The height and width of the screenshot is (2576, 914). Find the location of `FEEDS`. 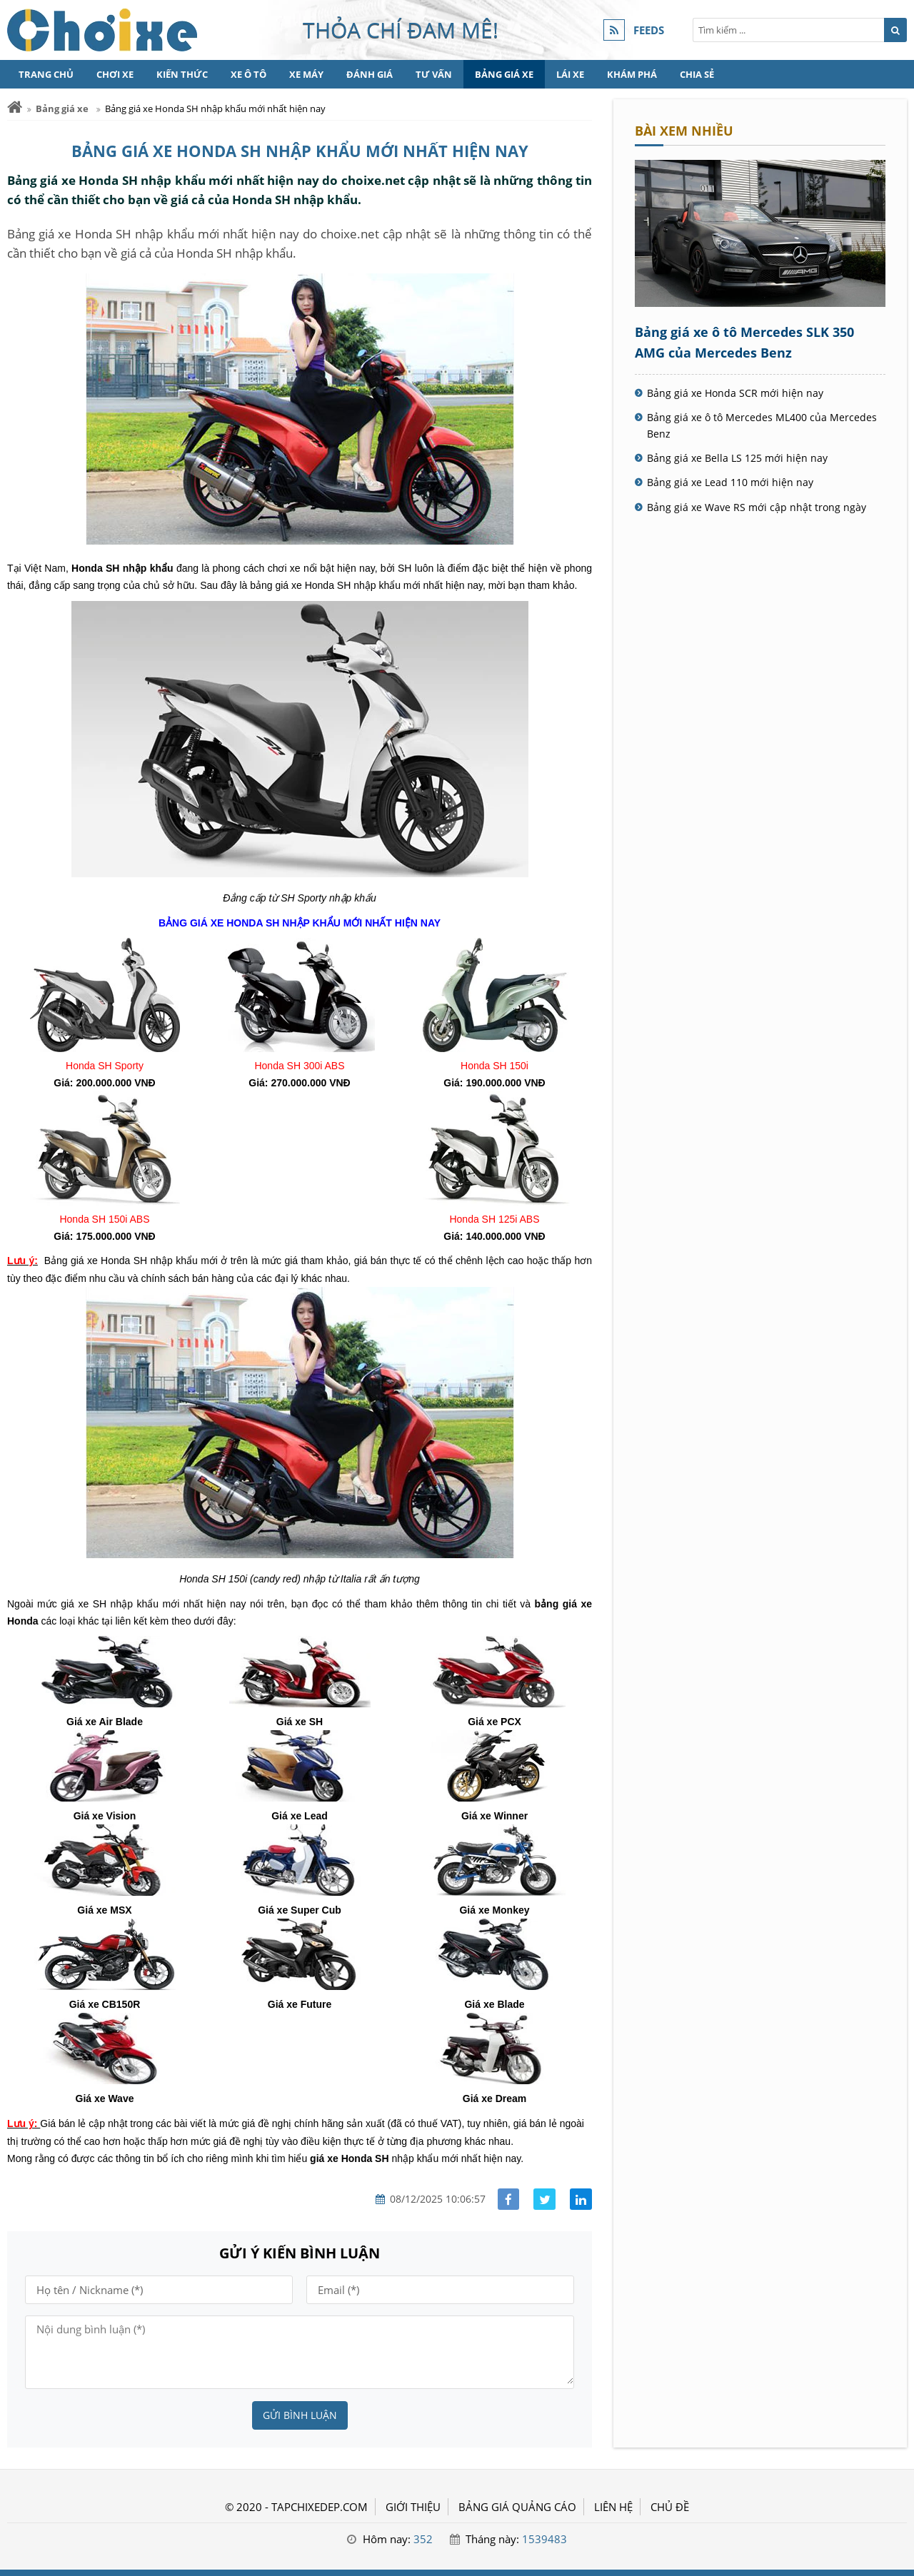

FEEDS is located at coordinates (648, 30).